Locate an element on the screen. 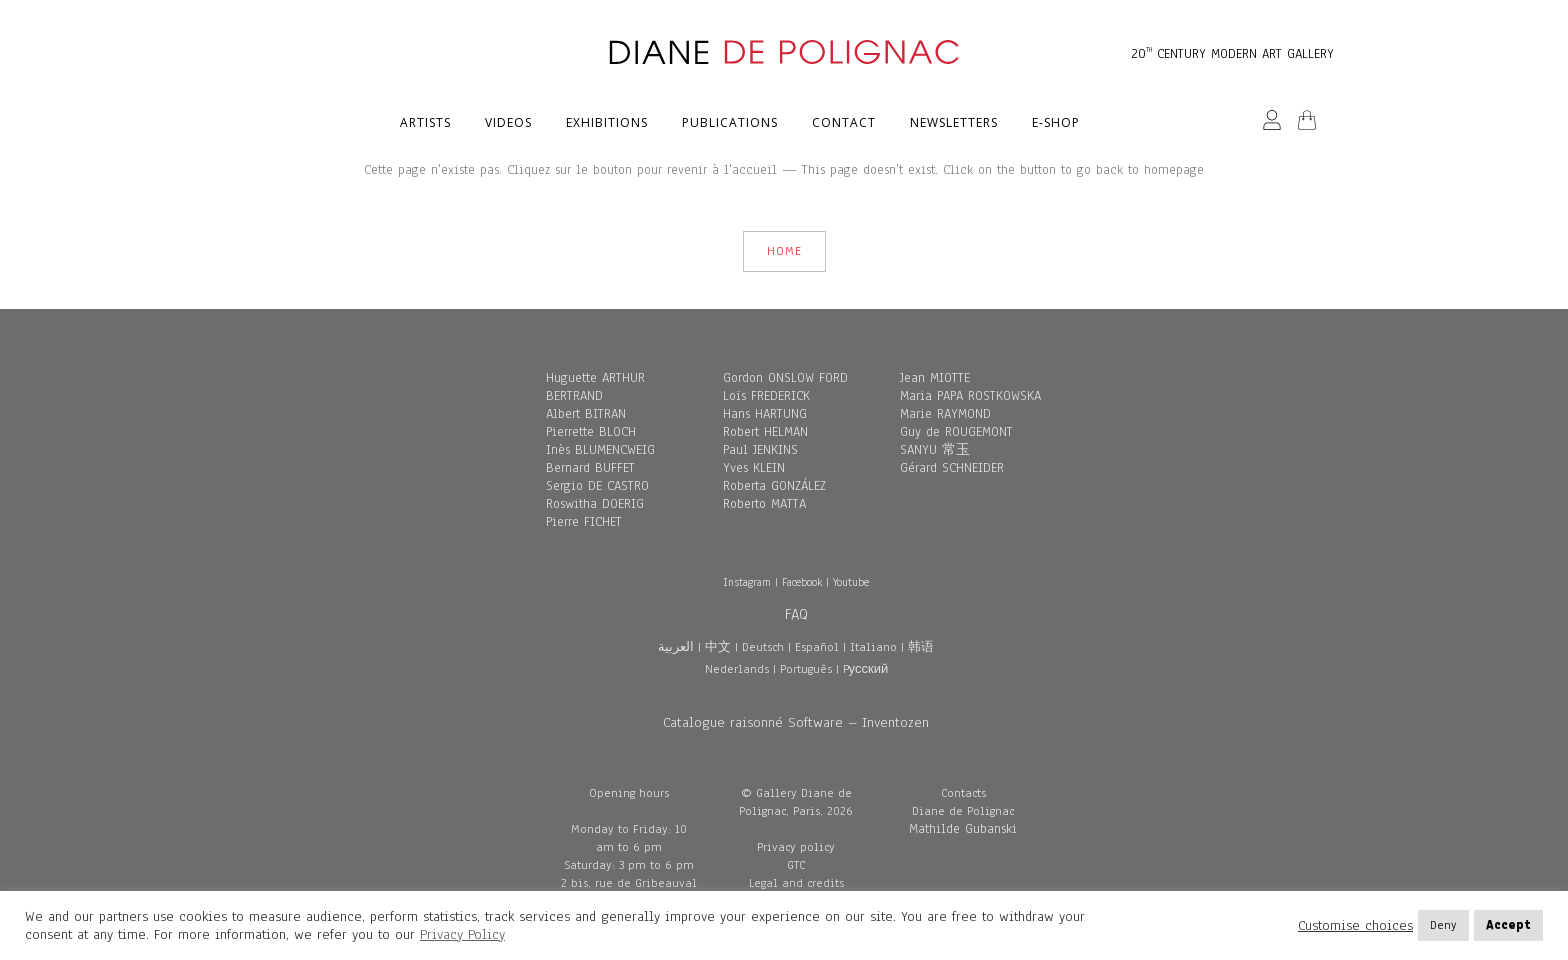 The width and height of the screenshot is (1568, 960). Maria PAPA ROSTKOWSKA is located at coordinates (970, 396).